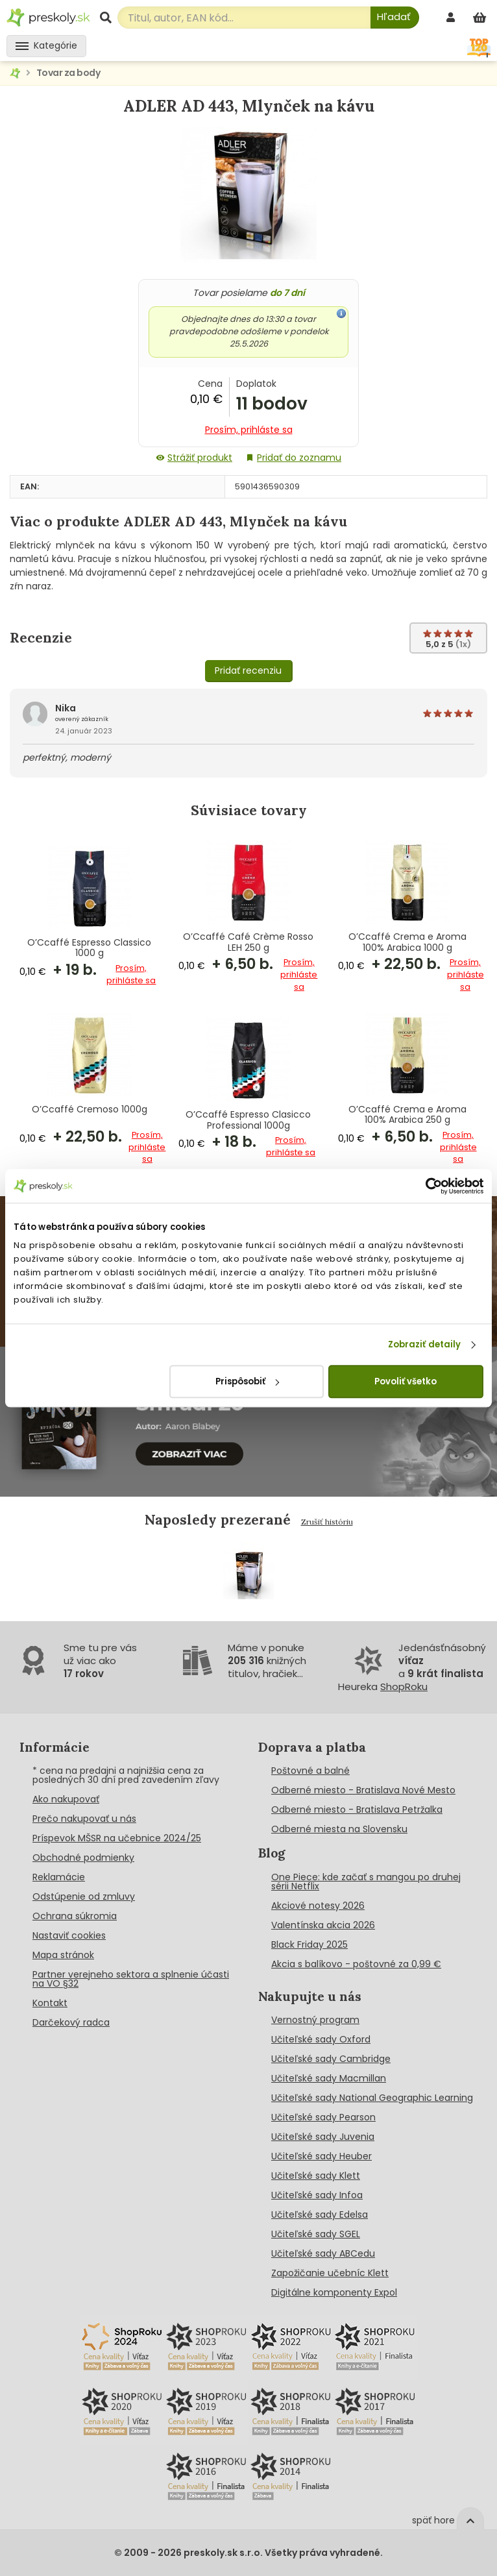  What do you see at coordinates (366, 1882) in the screenshot?
I see `One Piece: kde začať s mangou po druhej sérii Netflix` at bounding box center [366, 1882].